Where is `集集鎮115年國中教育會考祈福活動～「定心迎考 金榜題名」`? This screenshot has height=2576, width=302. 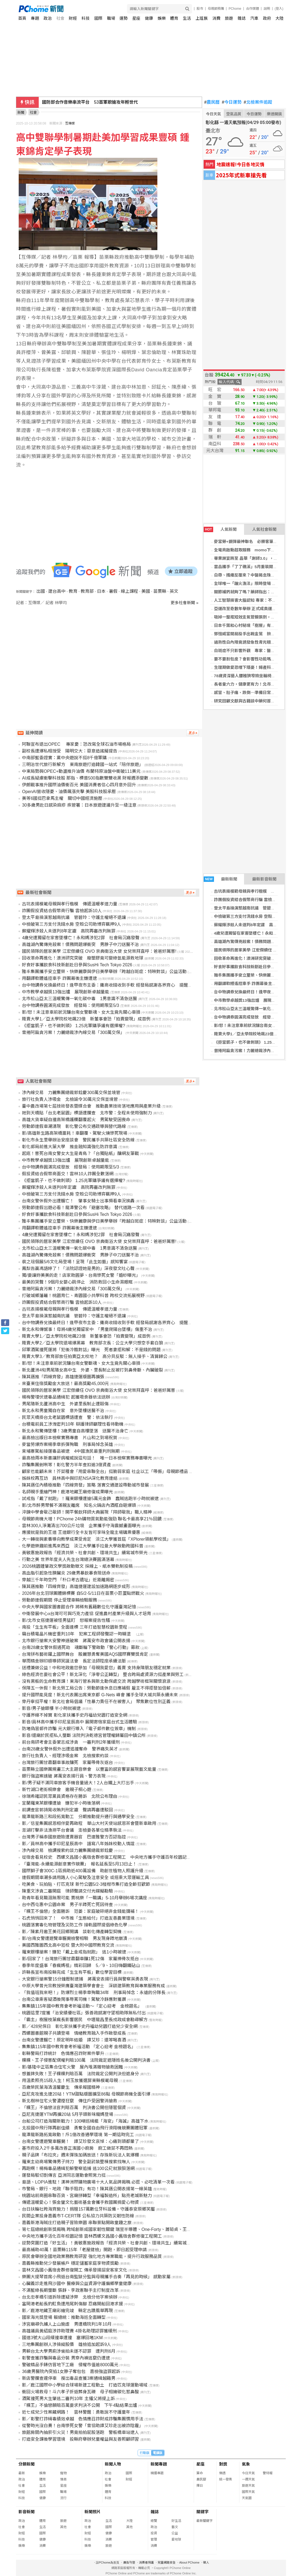 集集鎮115年國中教育會考祈福活動～「定心迎考 金榜題名」 is located at coordinates (83, 2006).